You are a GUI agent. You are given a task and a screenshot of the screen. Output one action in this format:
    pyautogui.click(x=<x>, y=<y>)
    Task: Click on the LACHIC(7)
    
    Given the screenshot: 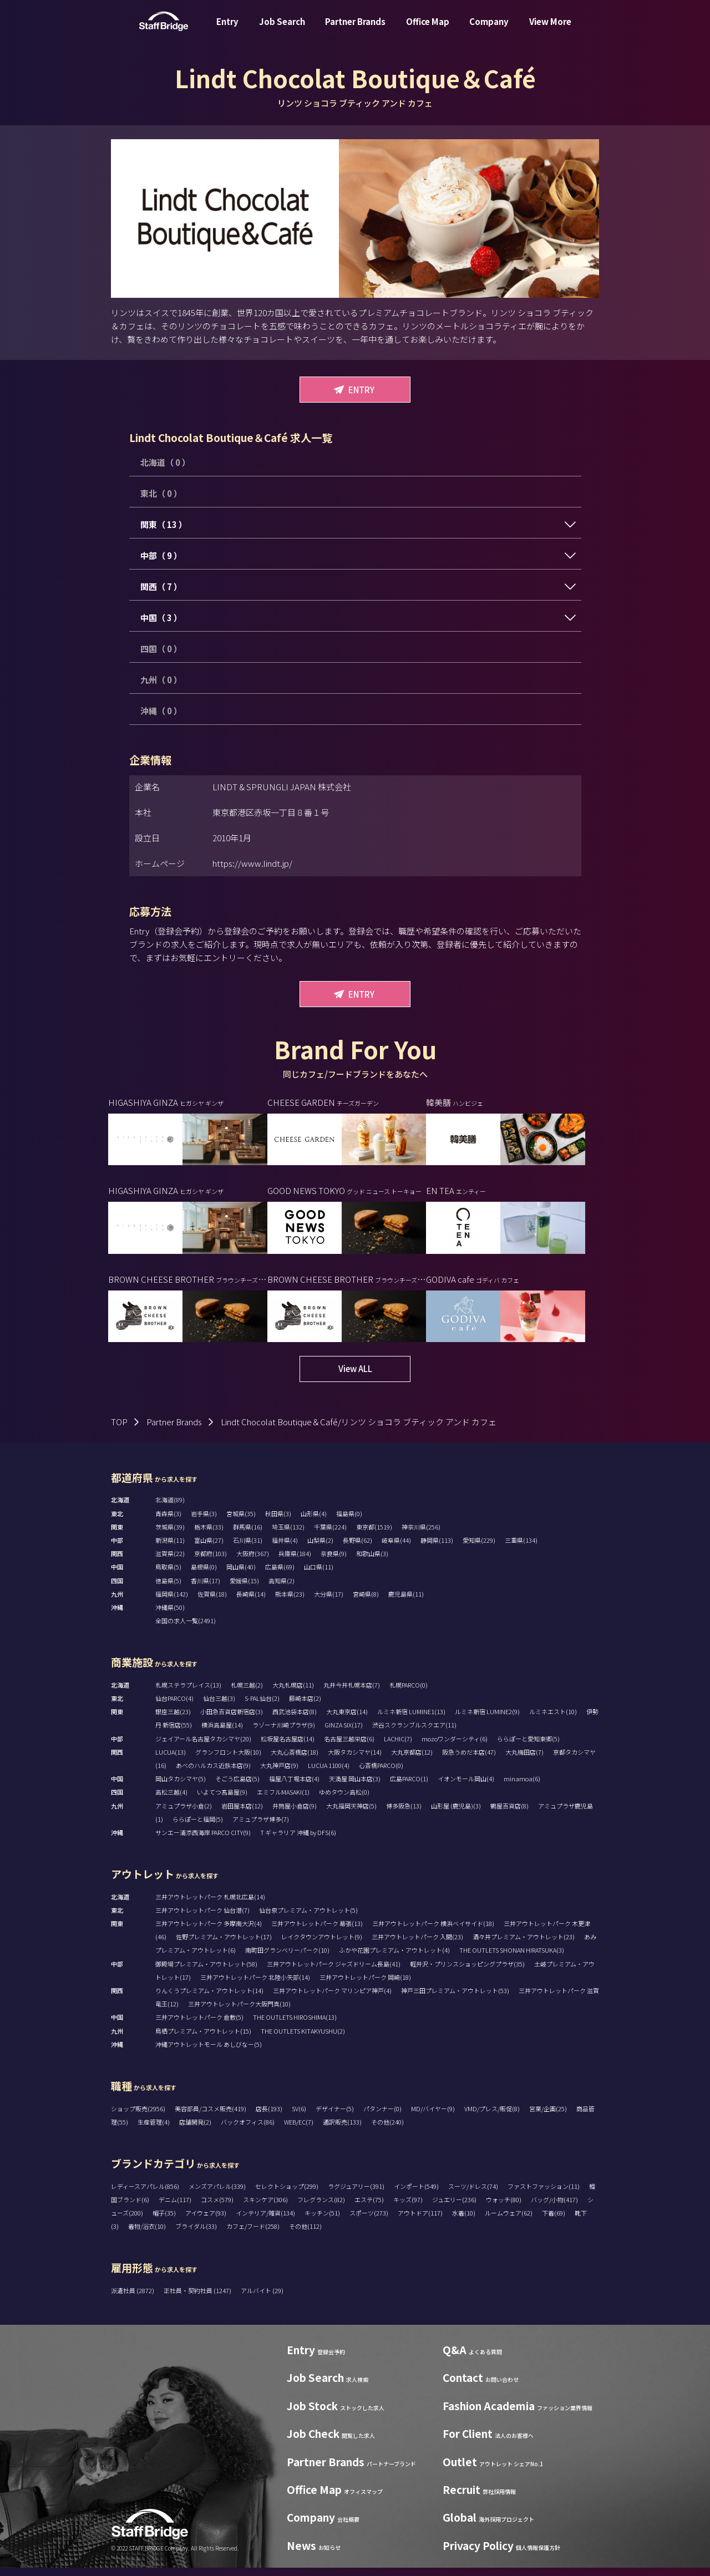 What is the action you would take?
    pyautogui.click(x=398, y=1746)
    